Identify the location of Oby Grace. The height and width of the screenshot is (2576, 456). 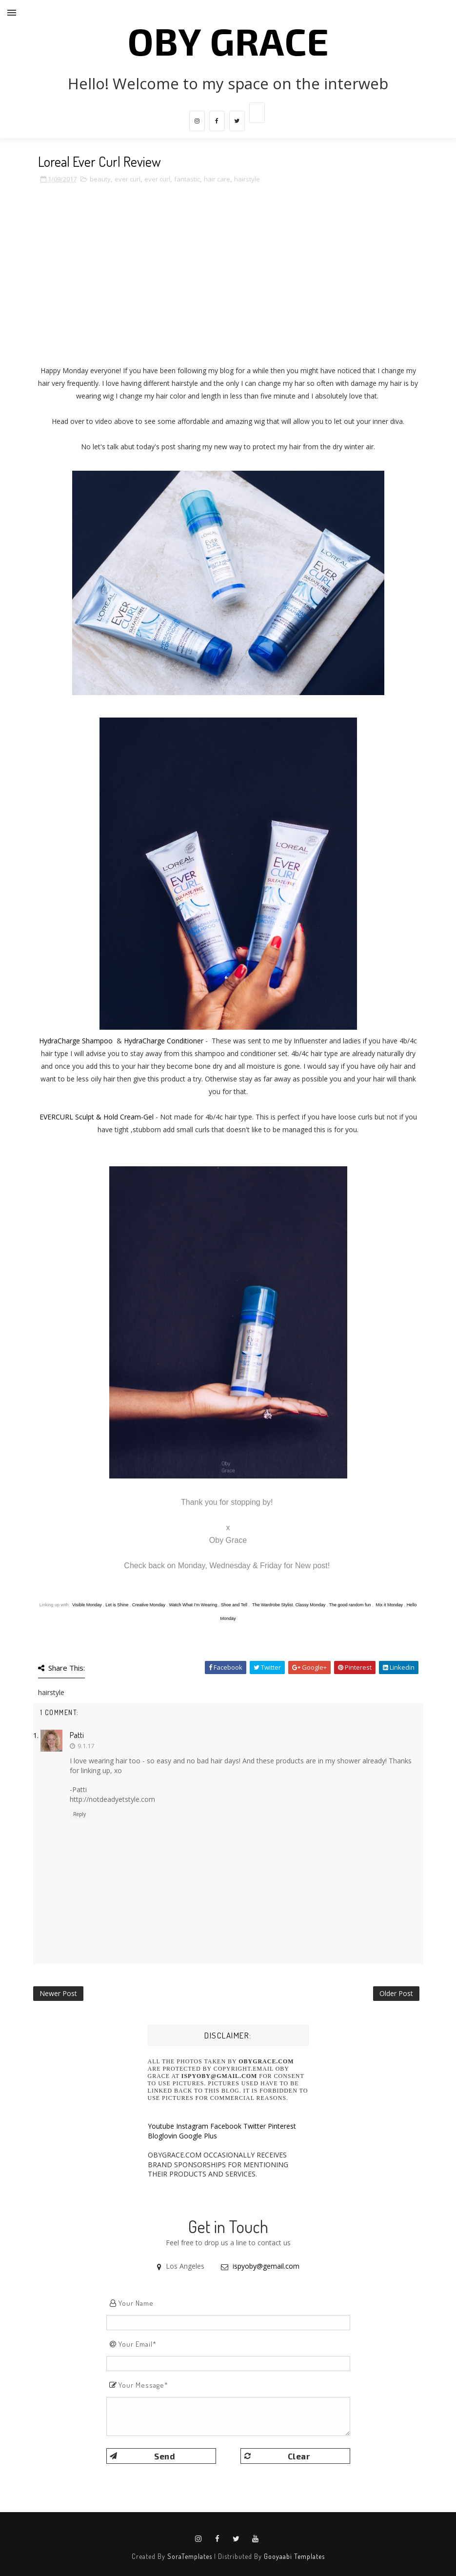
(228, 40).